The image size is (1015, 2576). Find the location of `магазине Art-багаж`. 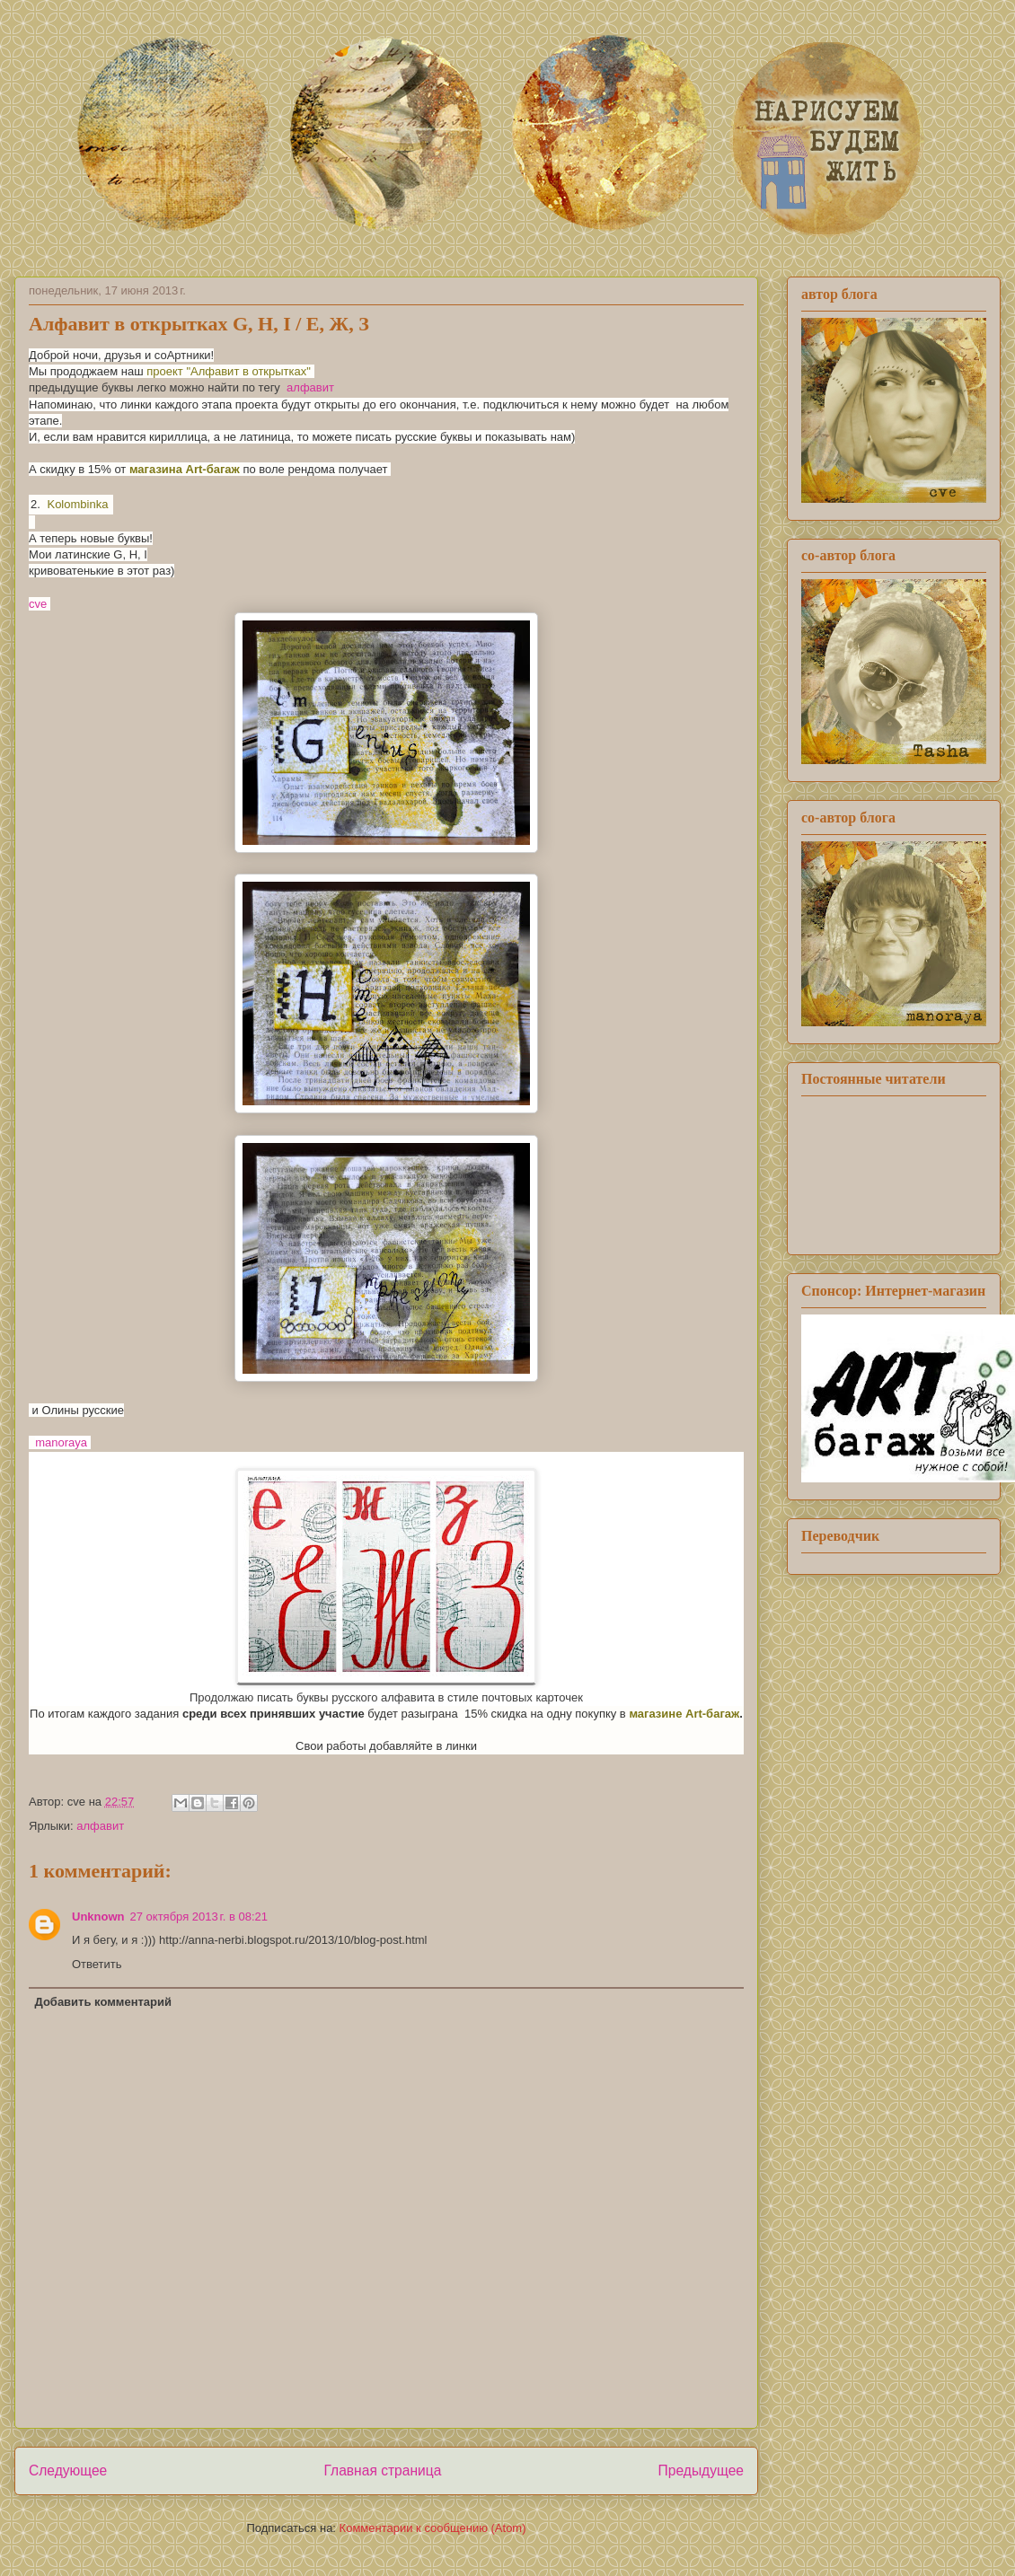

магазине Art-багаж is located at coordinates (684, 1713).